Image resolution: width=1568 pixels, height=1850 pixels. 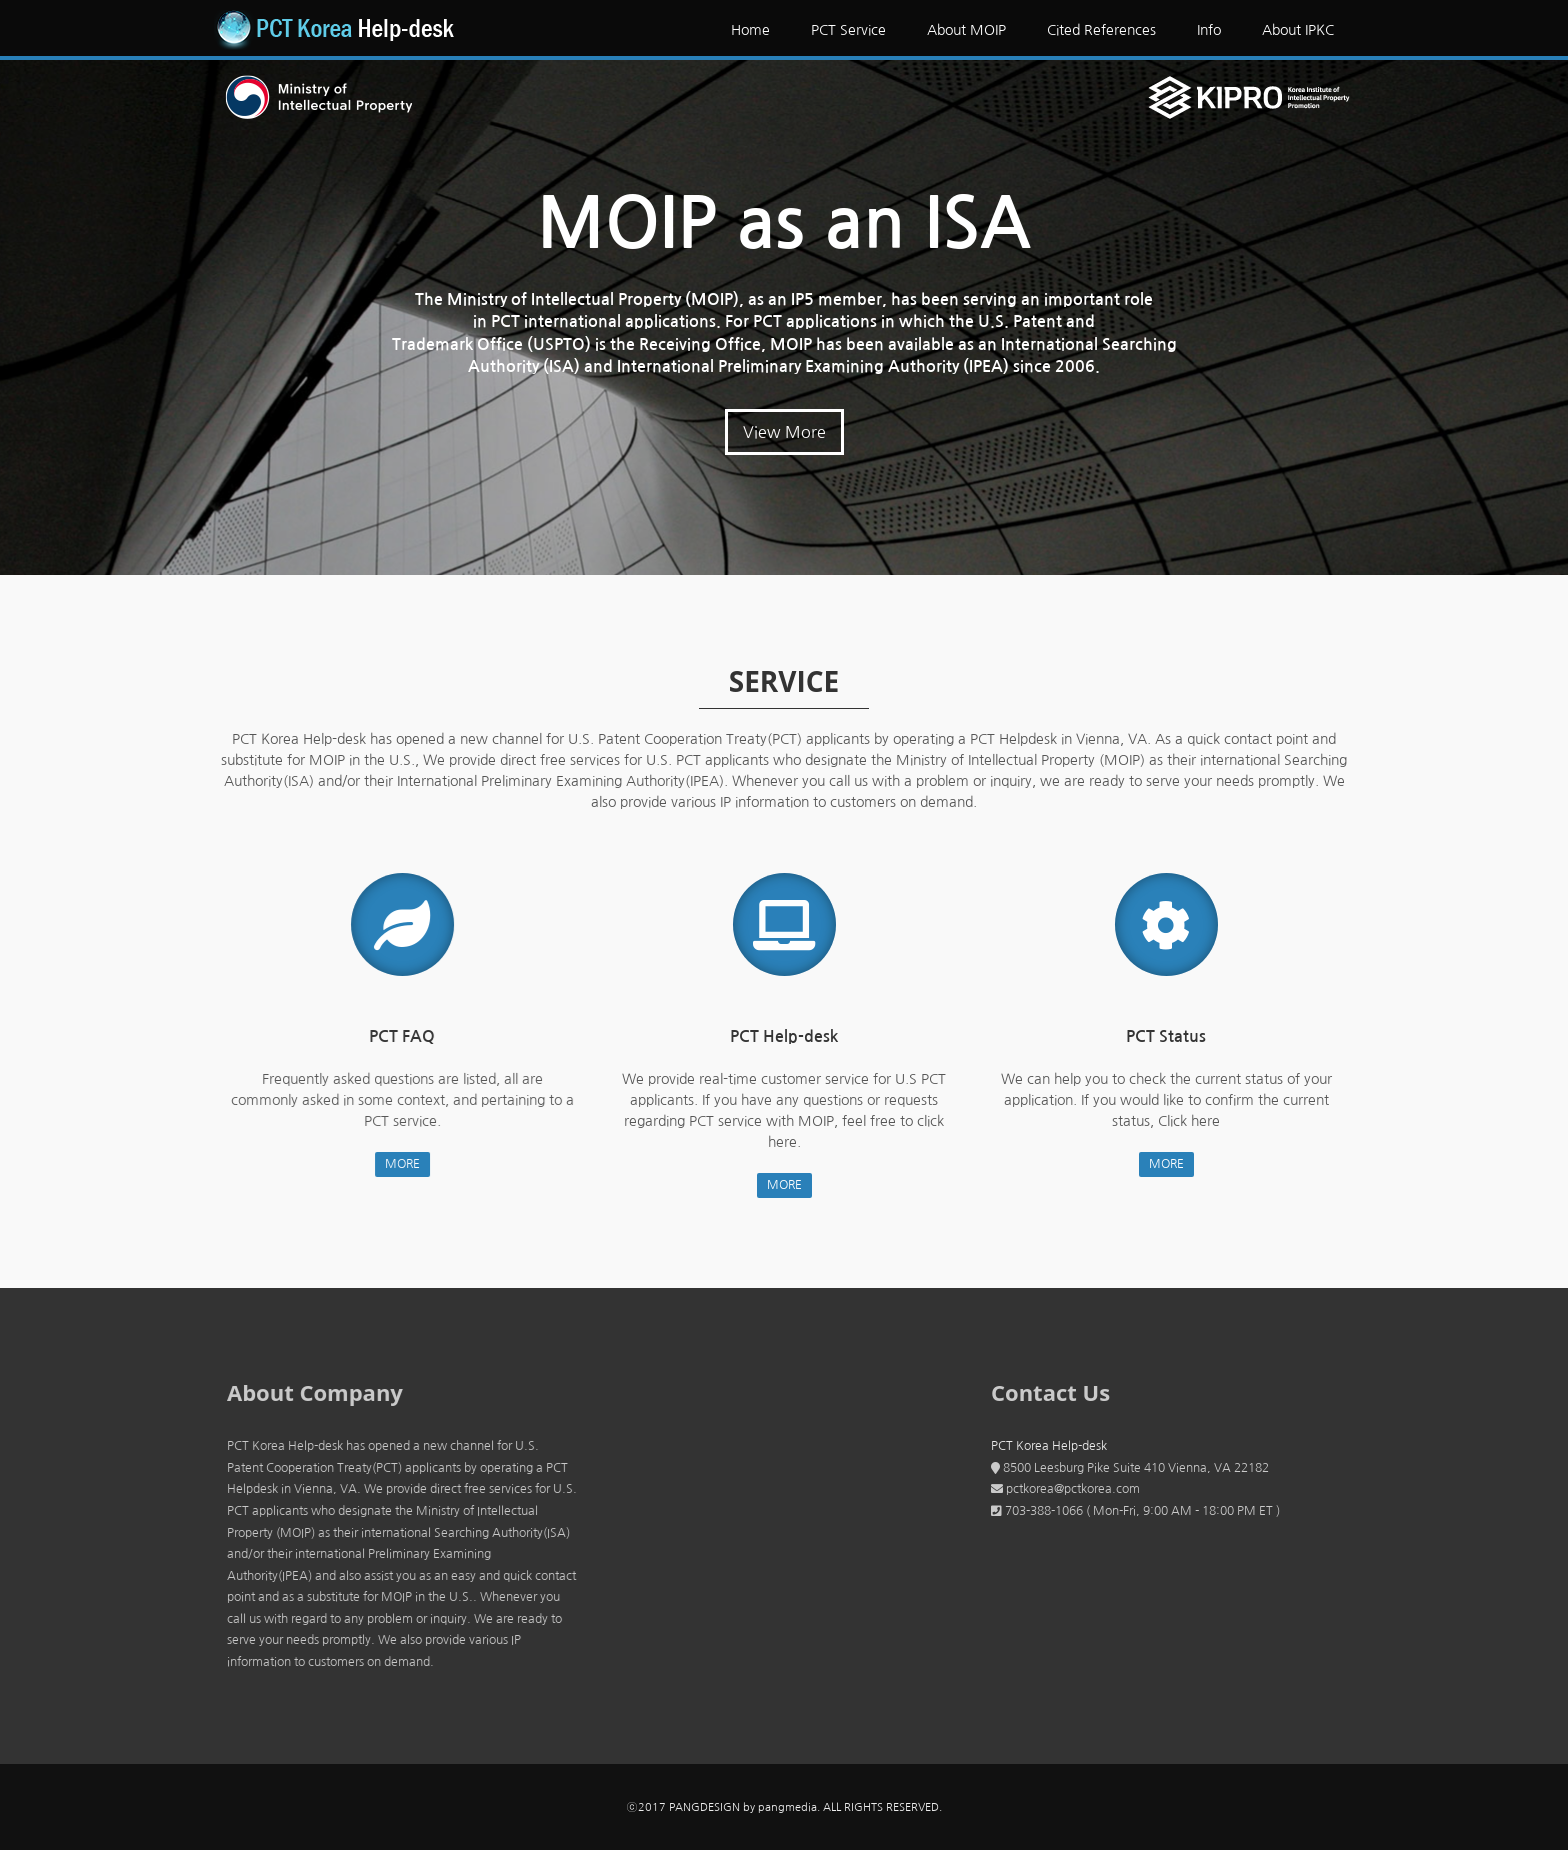 I want to click on MORE, so click(x=395, y=1164).